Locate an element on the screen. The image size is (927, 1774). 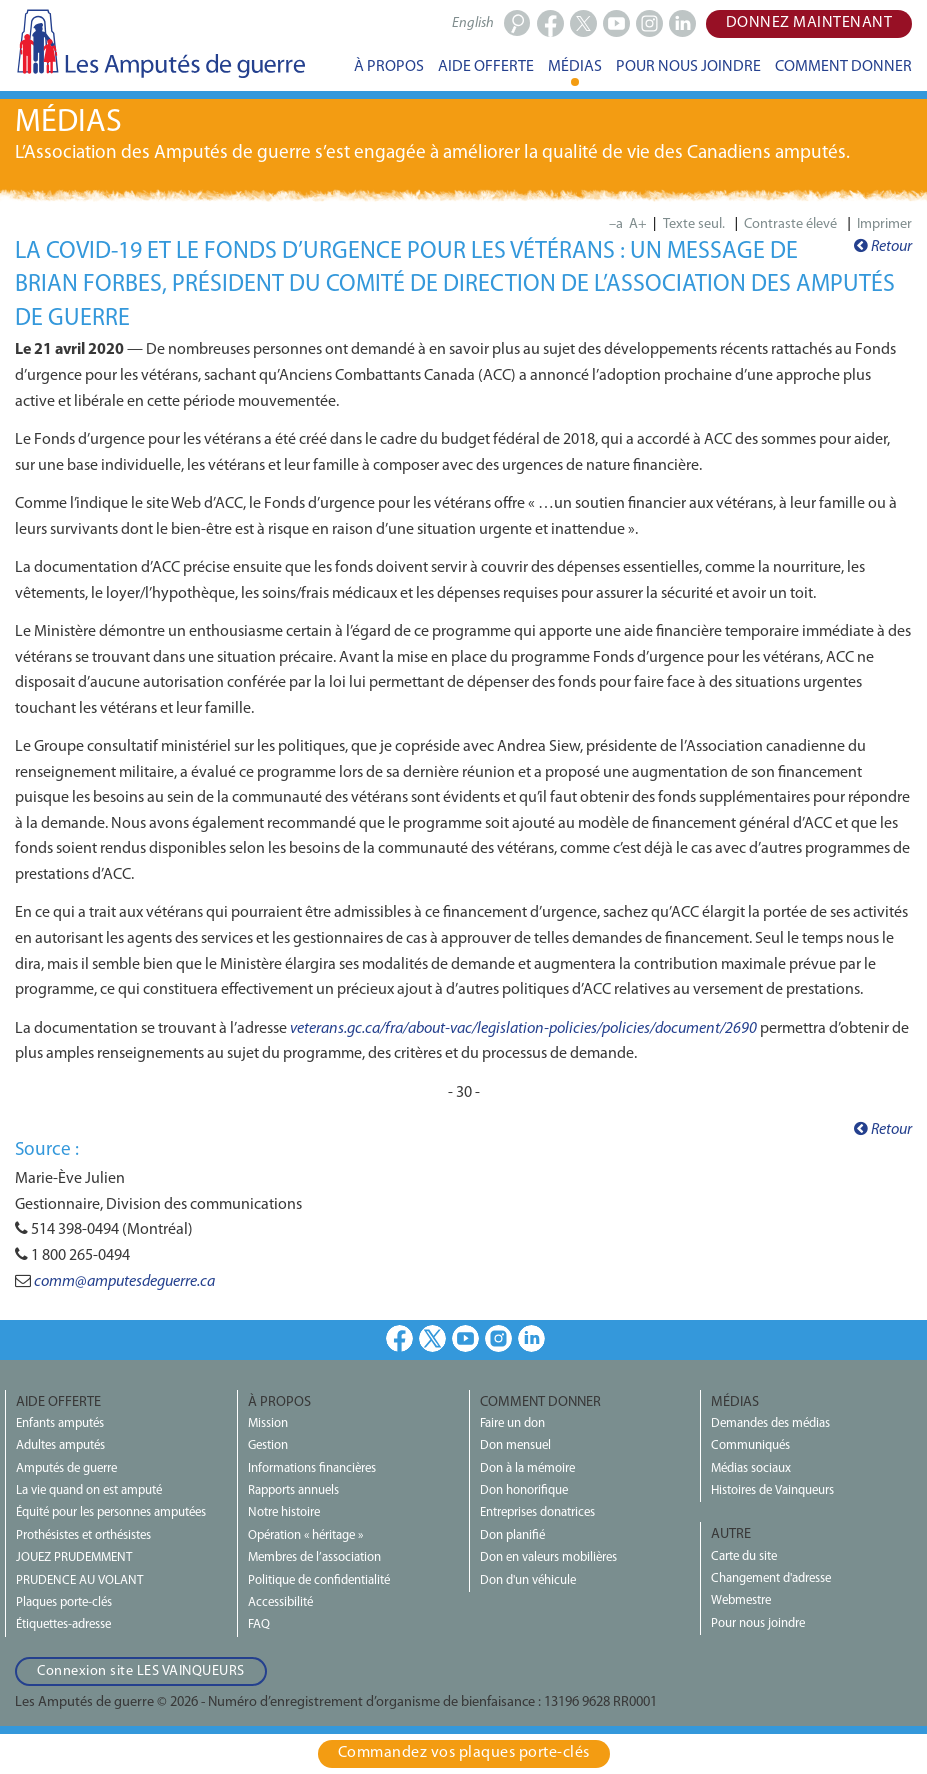
Rapports annuels is located at coordinates (293, 1490).